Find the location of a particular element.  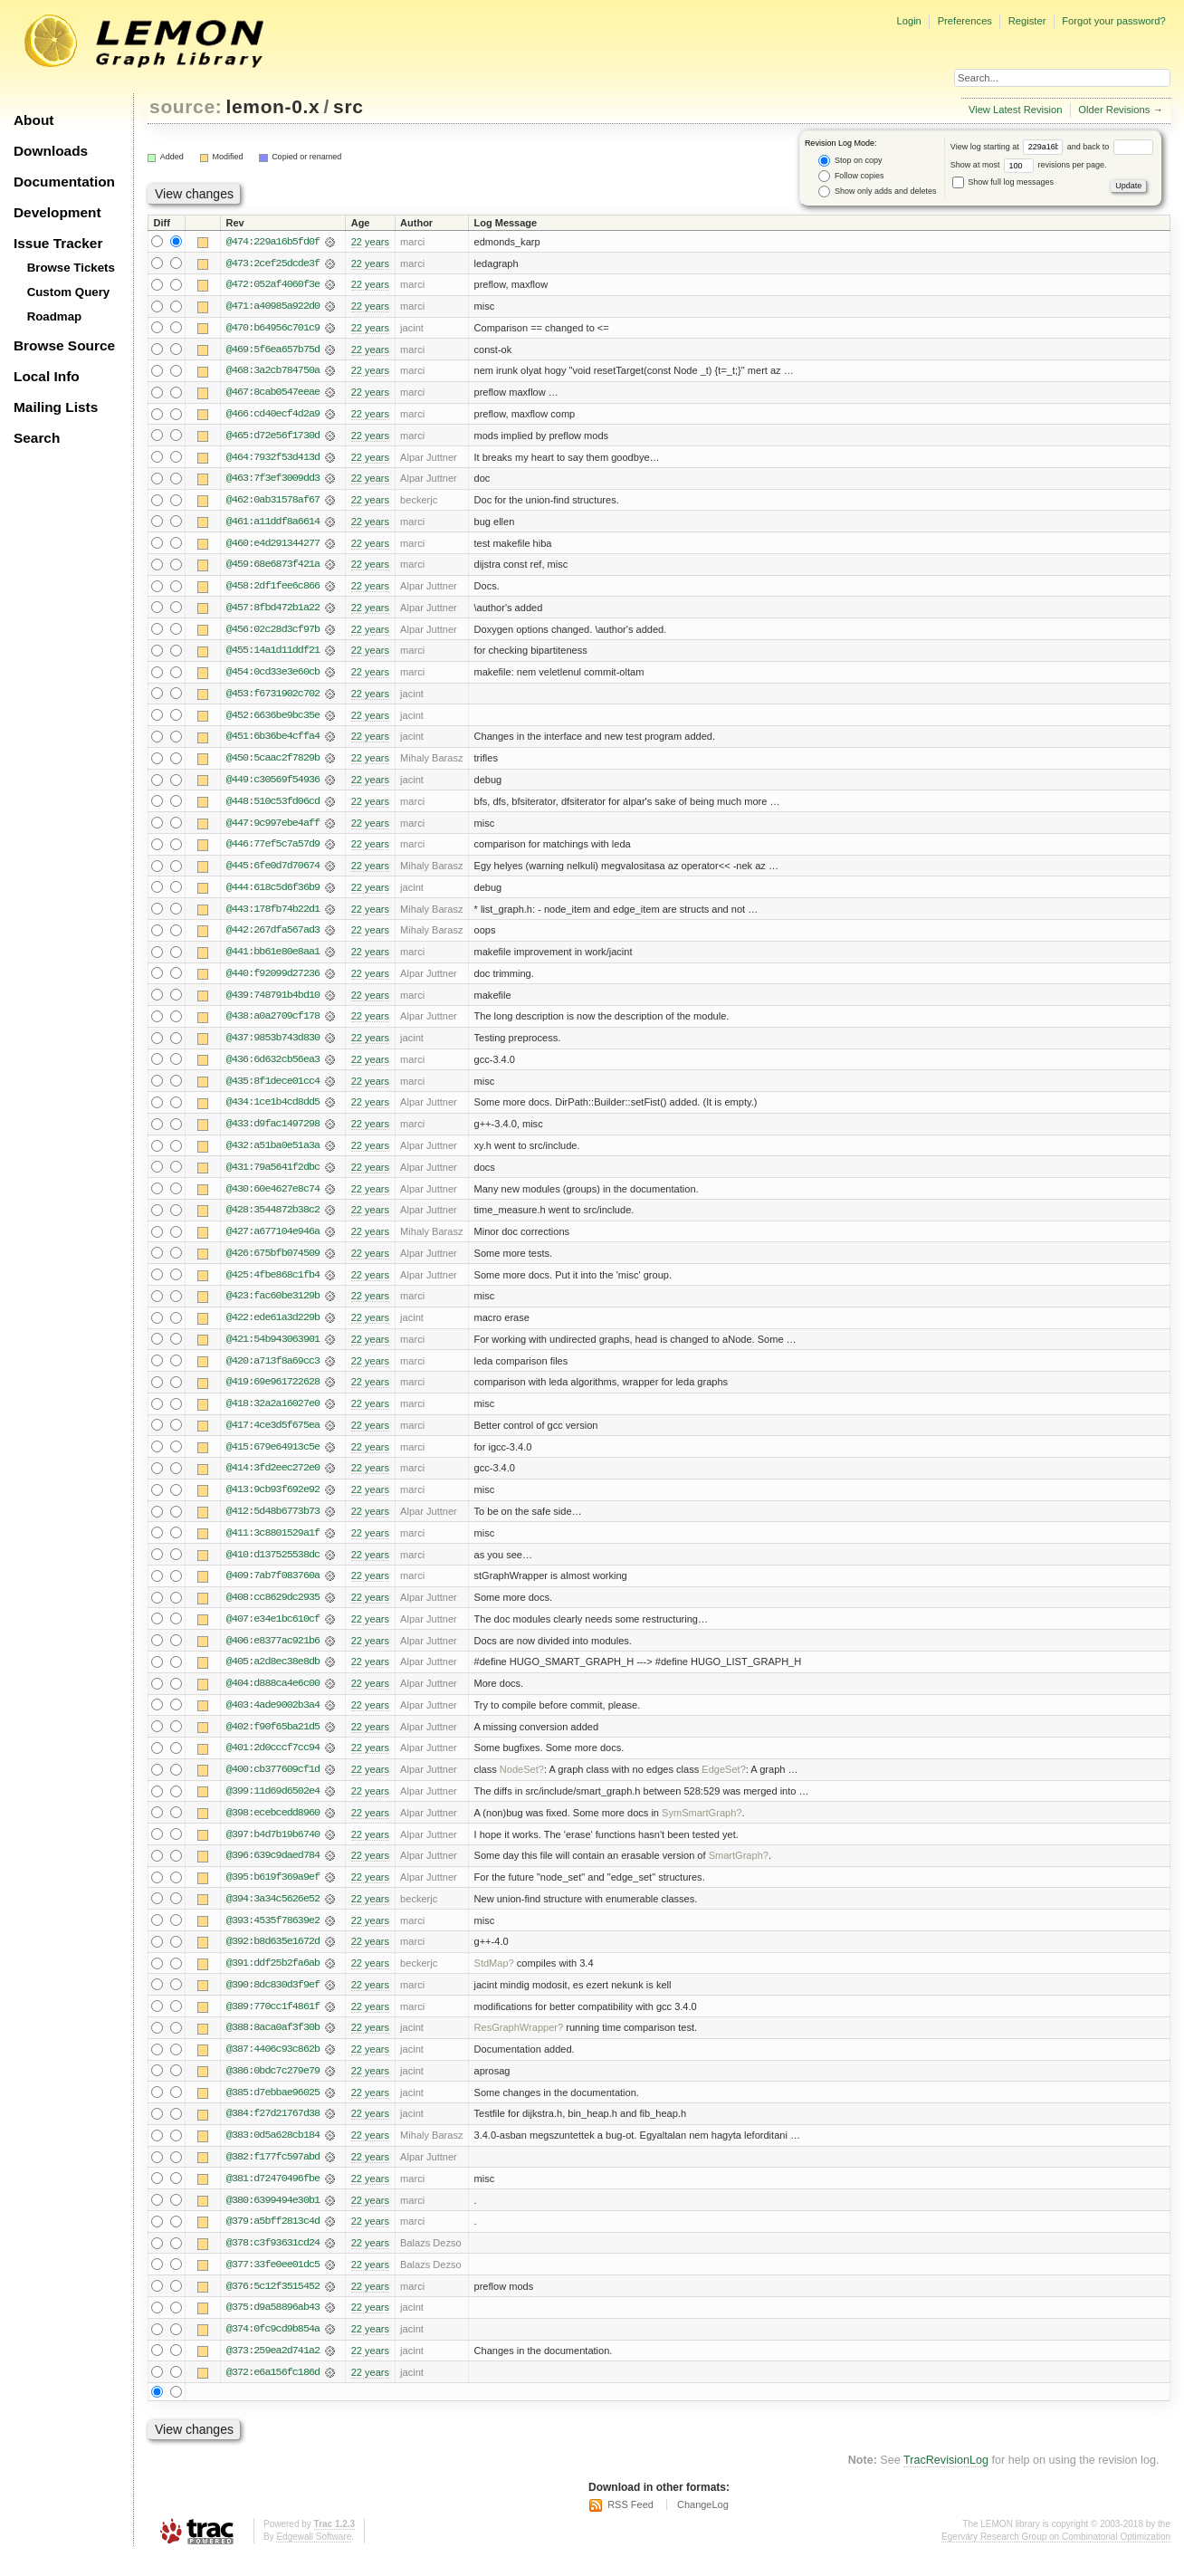

@430:60e4627e8c74 is located at coordinates (273, 1198).